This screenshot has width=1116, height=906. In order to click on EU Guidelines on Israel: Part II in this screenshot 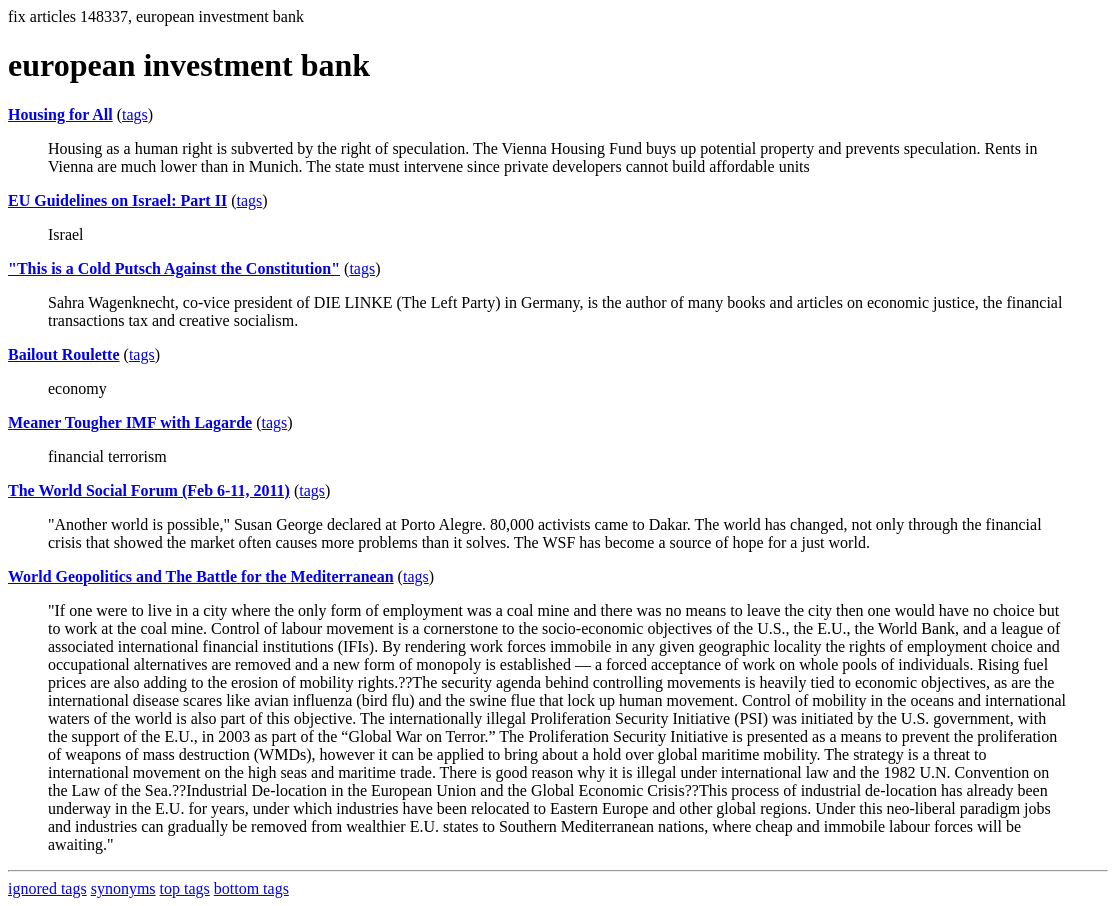, I will do `click(117, 200)`.